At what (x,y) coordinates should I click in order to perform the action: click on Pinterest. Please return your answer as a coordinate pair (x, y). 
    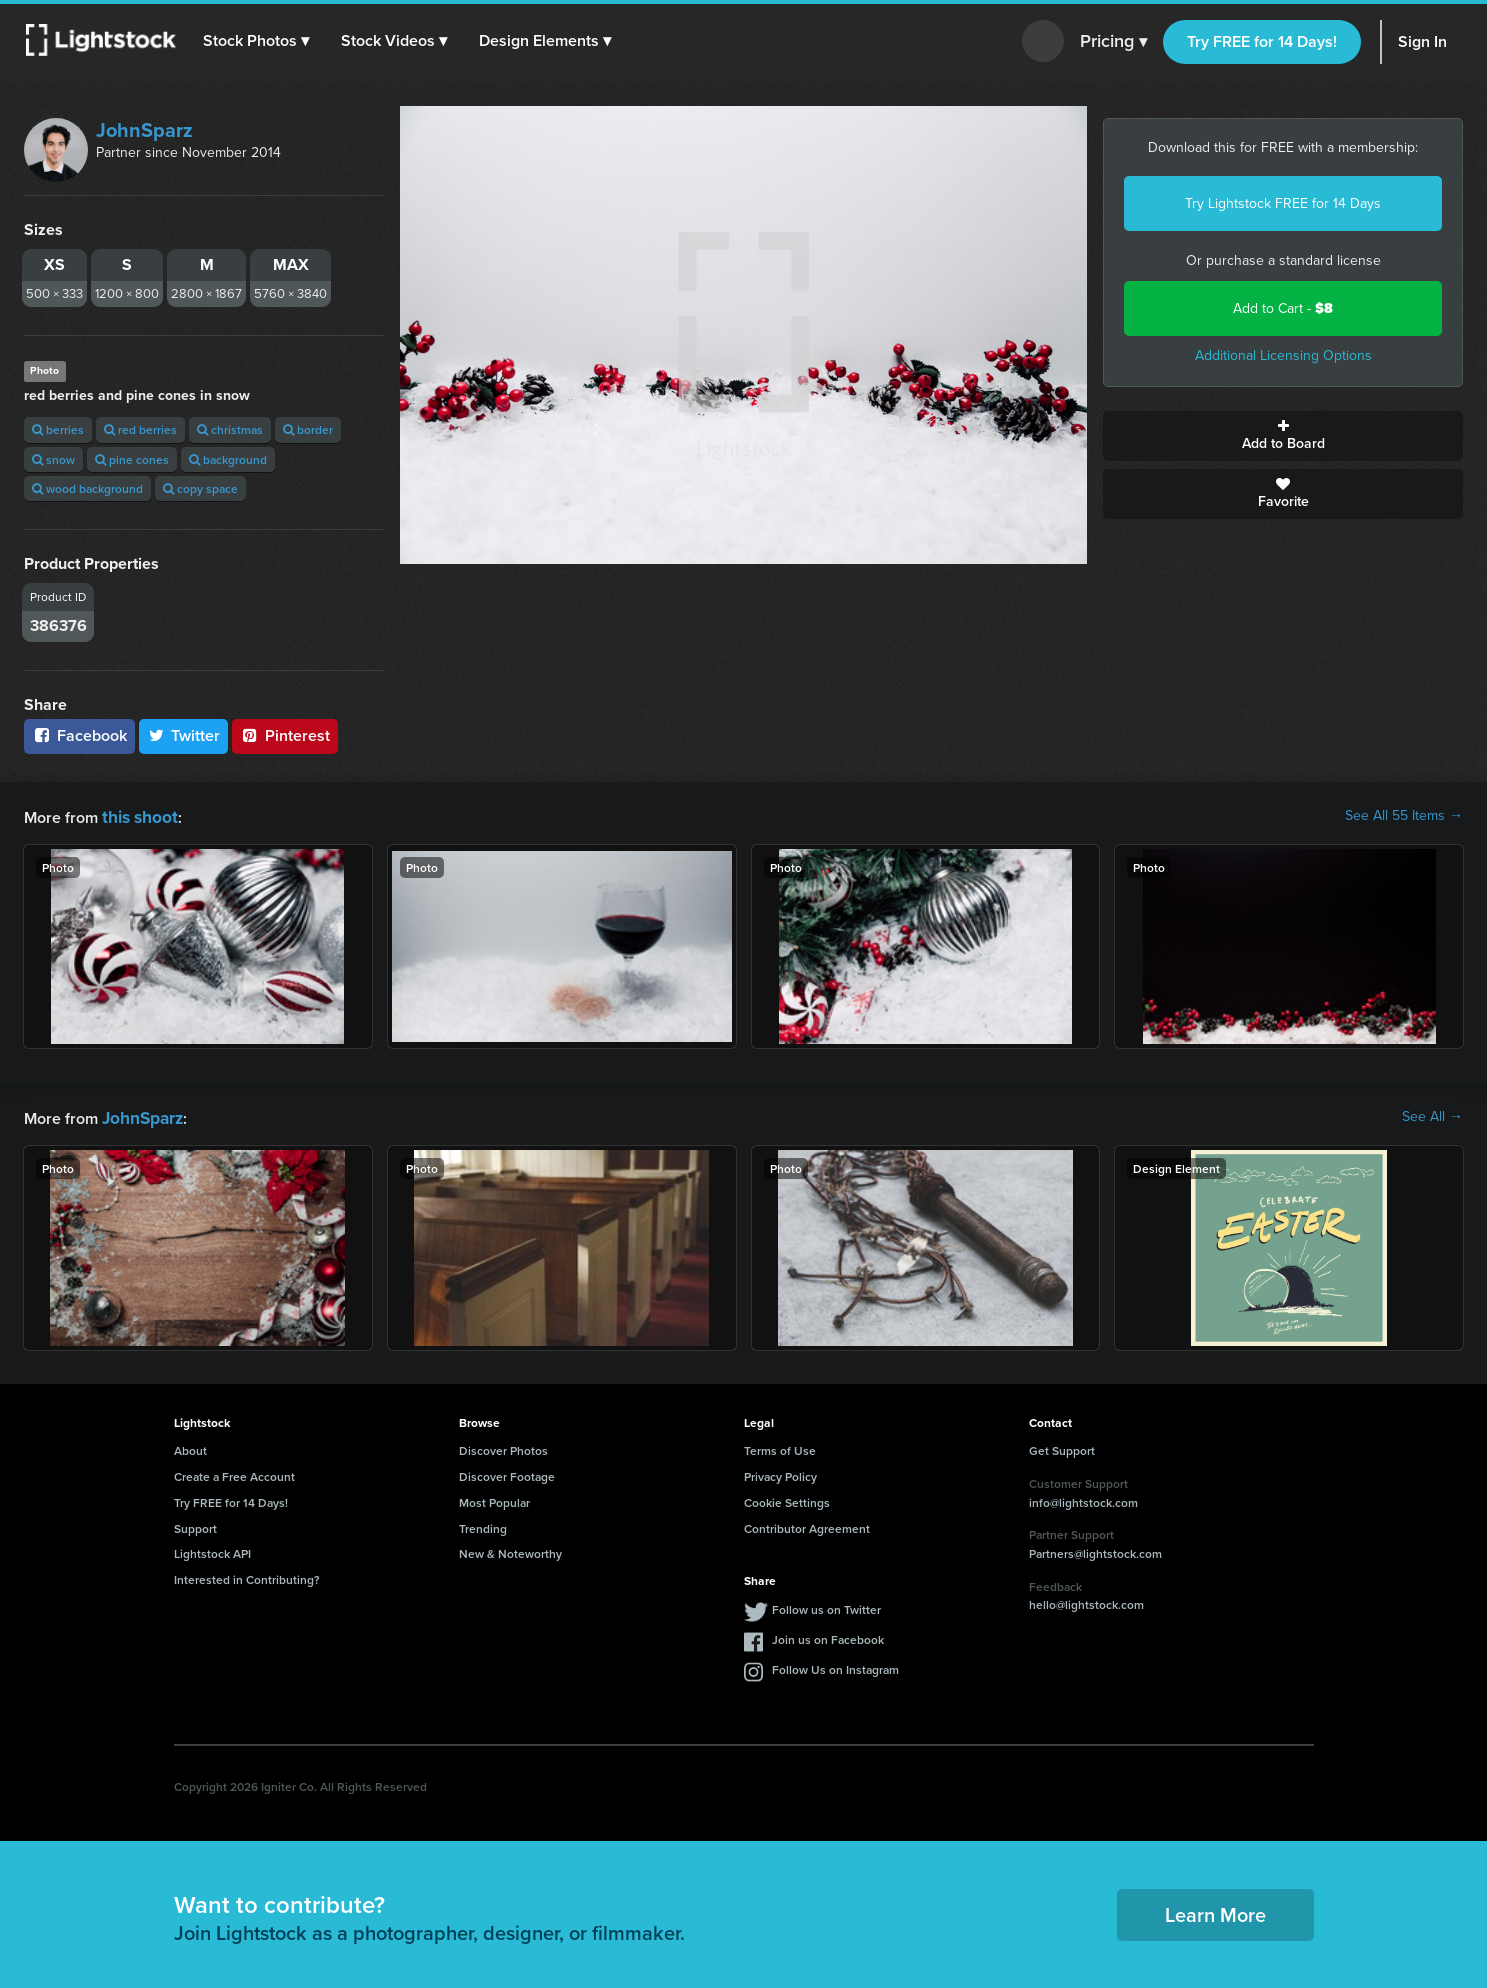
    Looking at the image, I should click on (285, 735).